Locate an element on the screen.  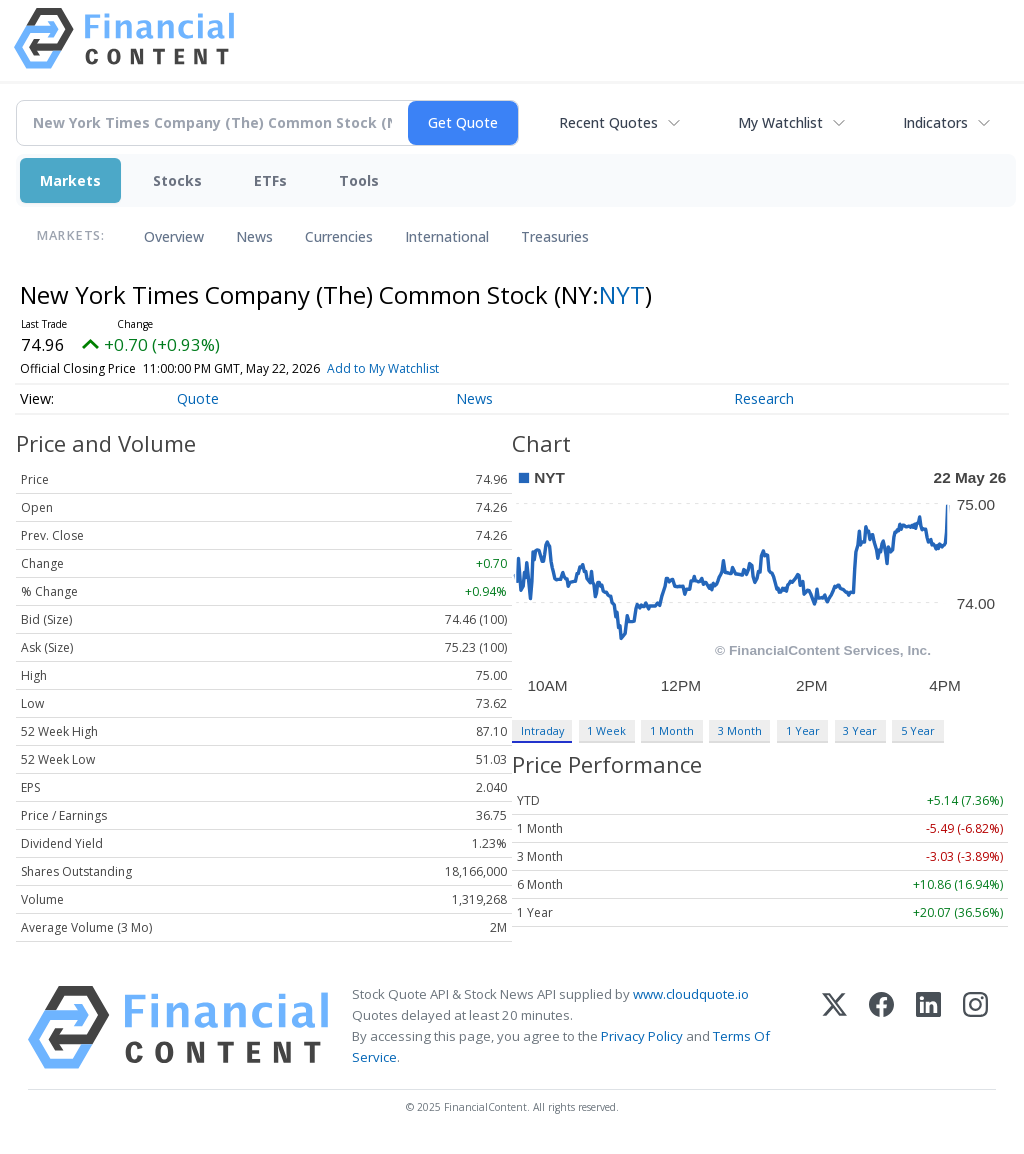
Stocks is located at coordinates (177, 180).